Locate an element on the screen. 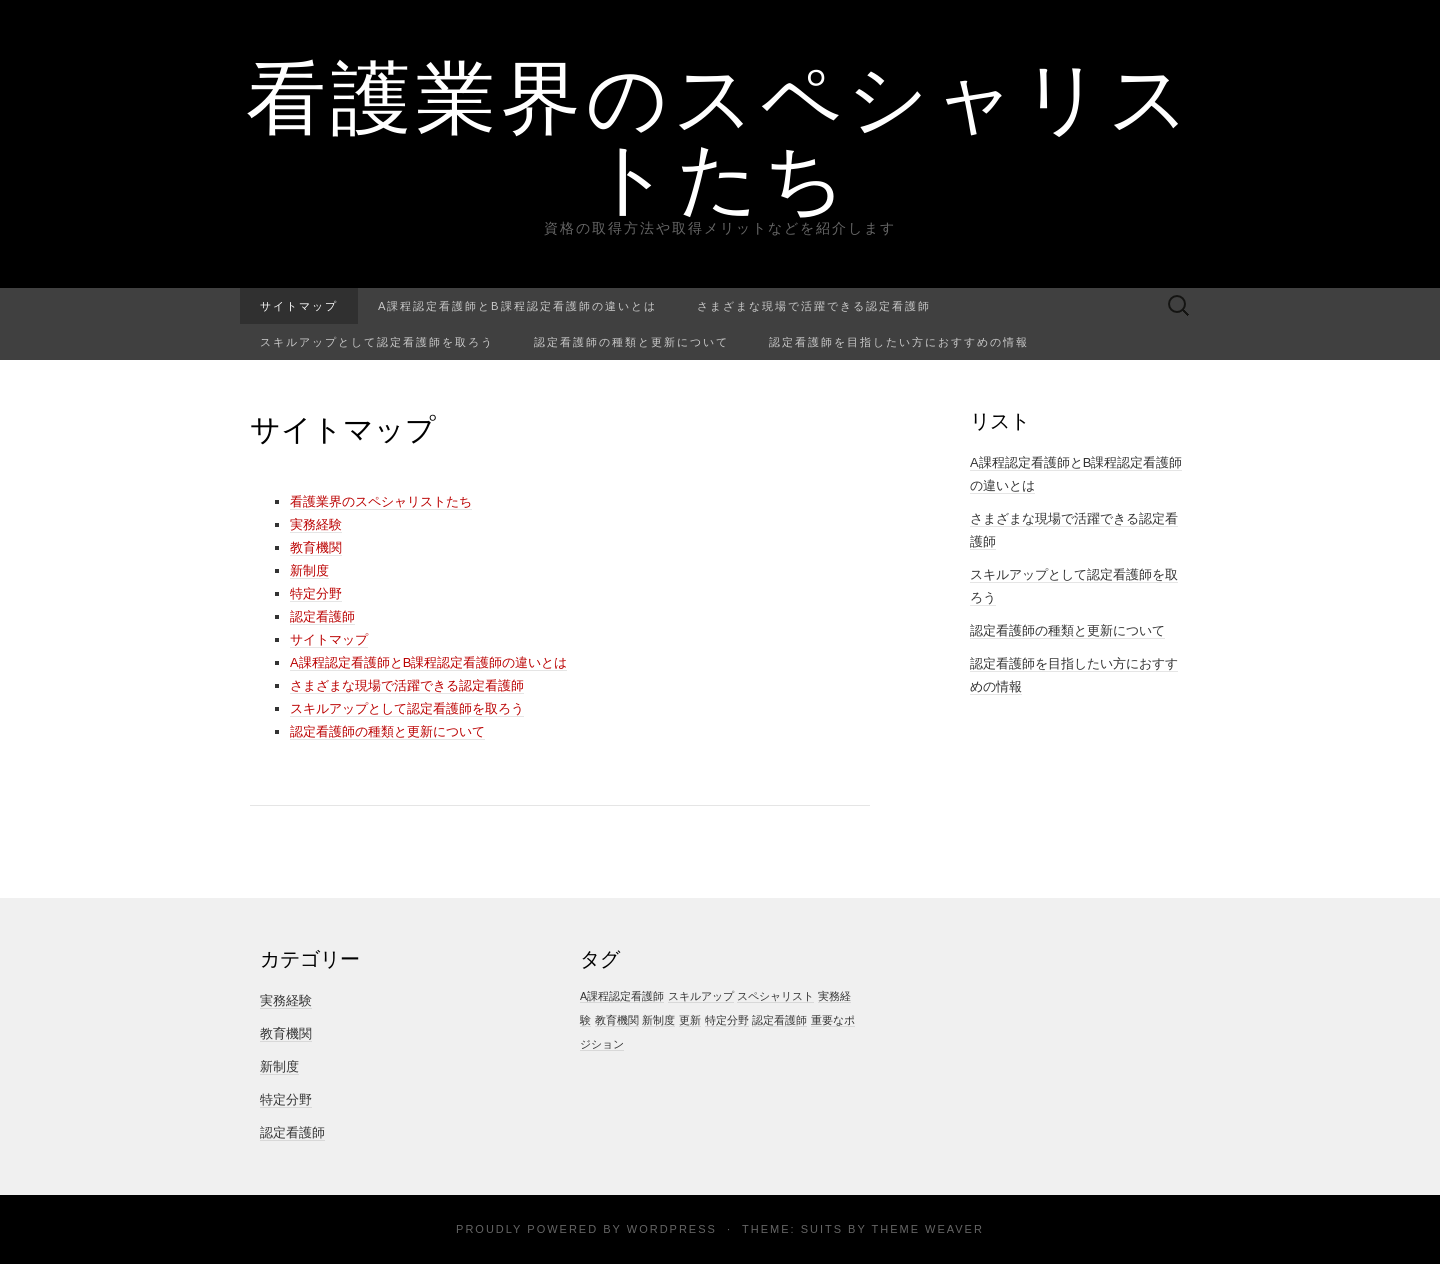 The image size is (1440, 1264). 教育機関 [教育機関 (1個の項目)] is located at coordinates (617, 1020).